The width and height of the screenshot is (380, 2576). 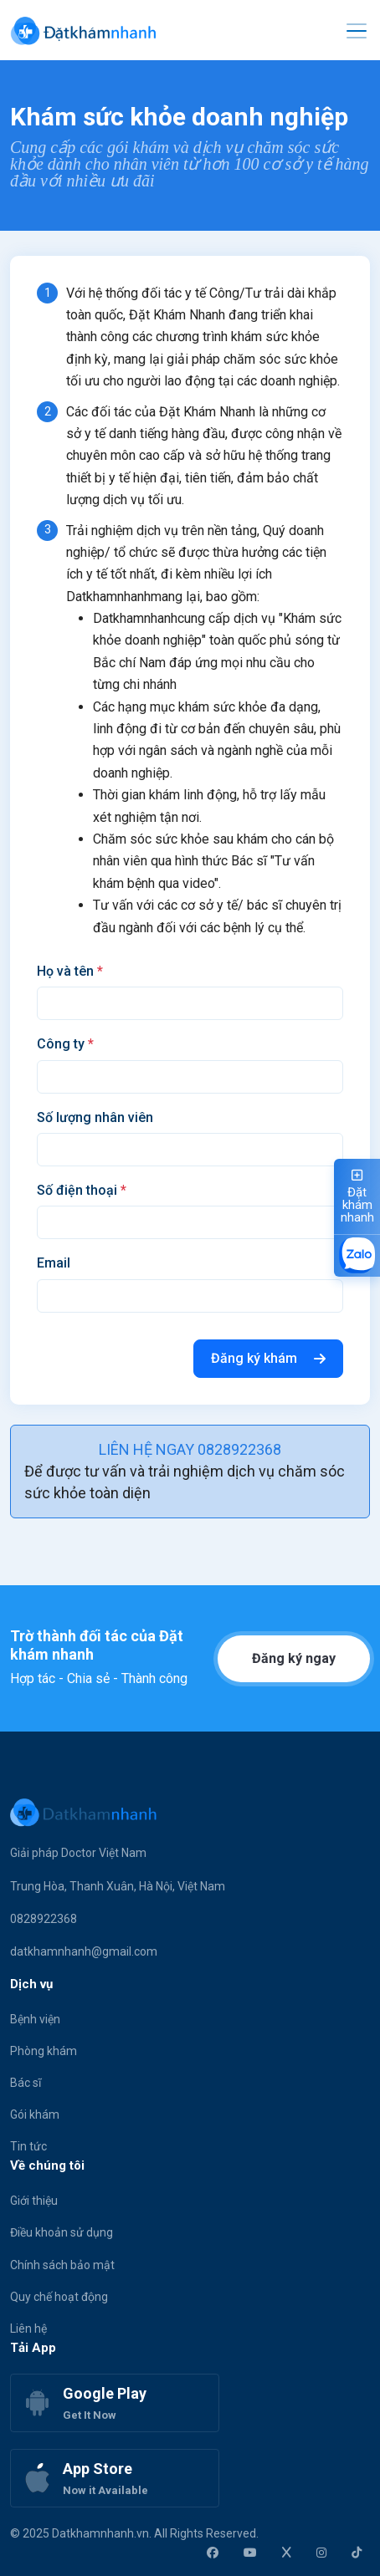 I want to click on Email, so click(x=53, y=1263).